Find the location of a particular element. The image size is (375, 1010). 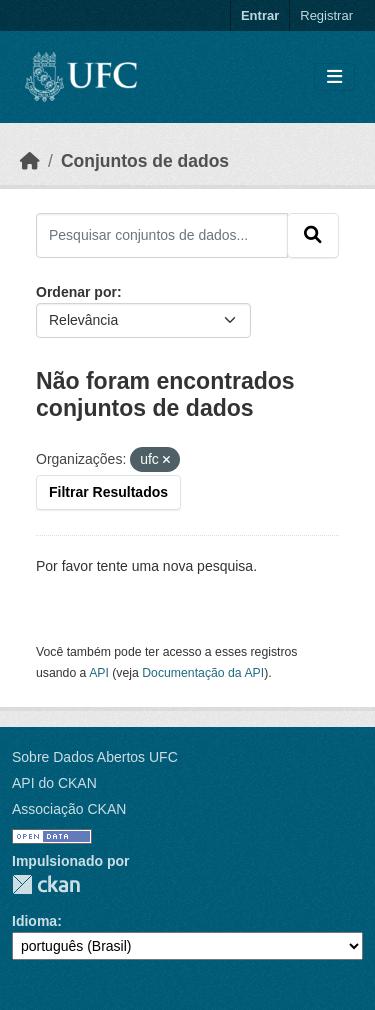

Sobre Dados Abertos UFC is located at coordinates (95, 757).